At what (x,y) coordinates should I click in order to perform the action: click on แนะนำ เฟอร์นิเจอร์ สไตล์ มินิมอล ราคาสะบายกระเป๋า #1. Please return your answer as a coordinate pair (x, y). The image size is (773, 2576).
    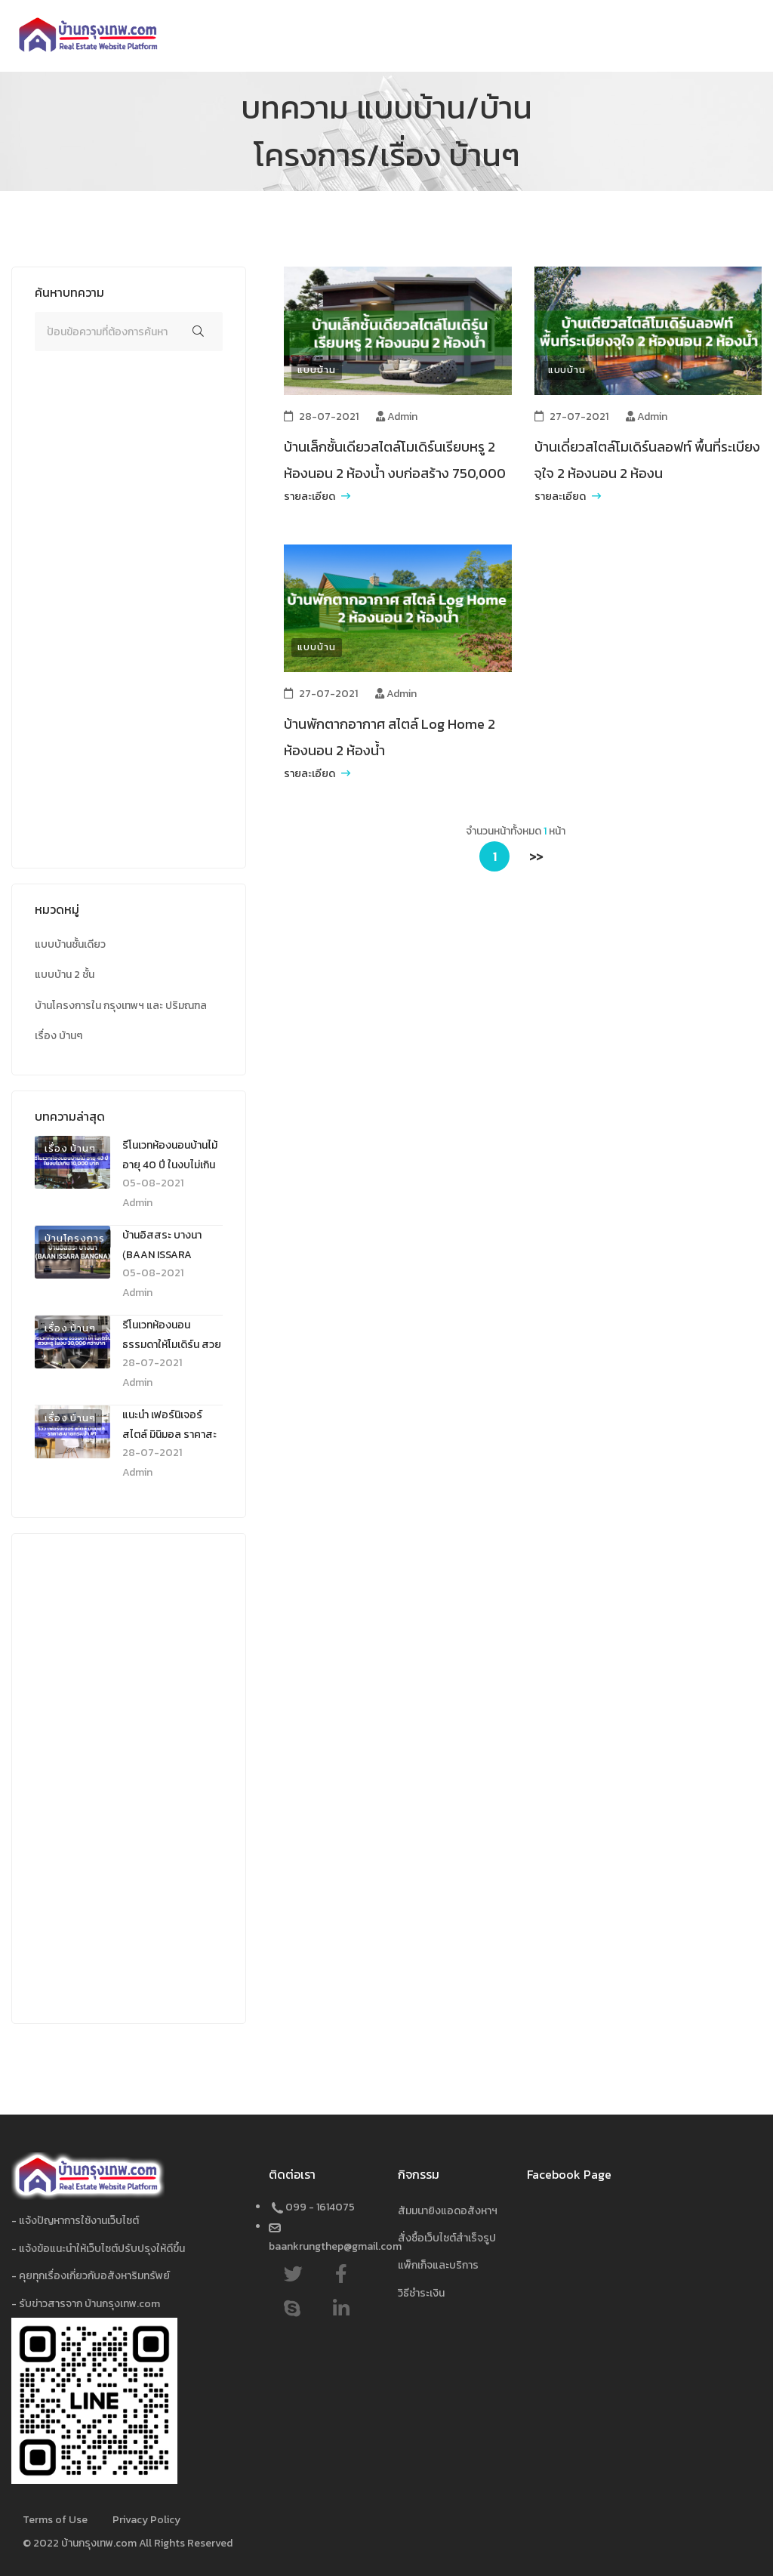
    Looking at the image, I should click on (169, 1434).